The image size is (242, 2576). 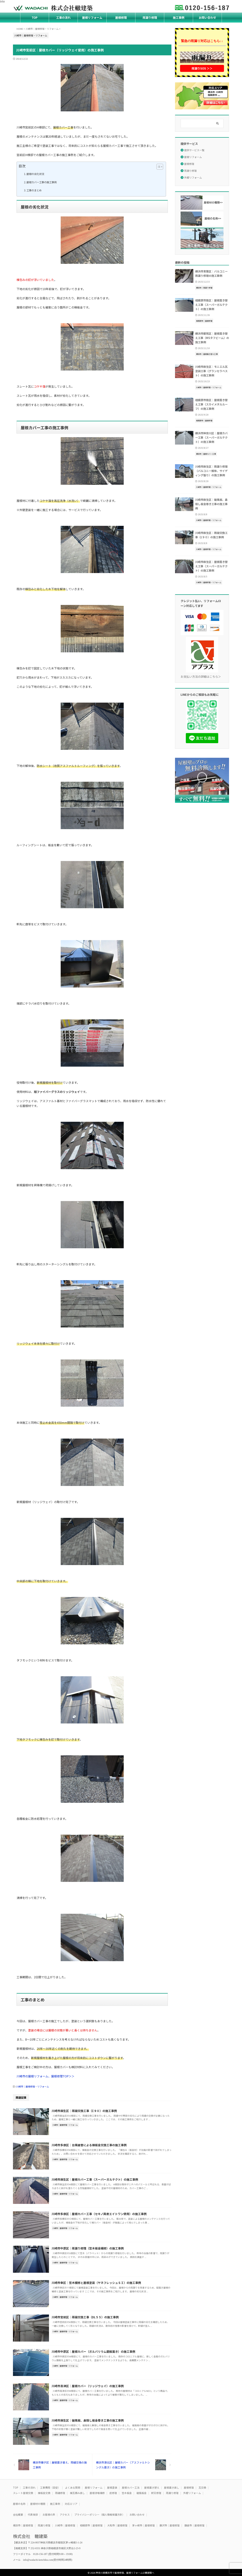 What do you see at coordinates (113, 2493) in the screenshot?
I see `庇修理` at bounding box center [113, 2493].